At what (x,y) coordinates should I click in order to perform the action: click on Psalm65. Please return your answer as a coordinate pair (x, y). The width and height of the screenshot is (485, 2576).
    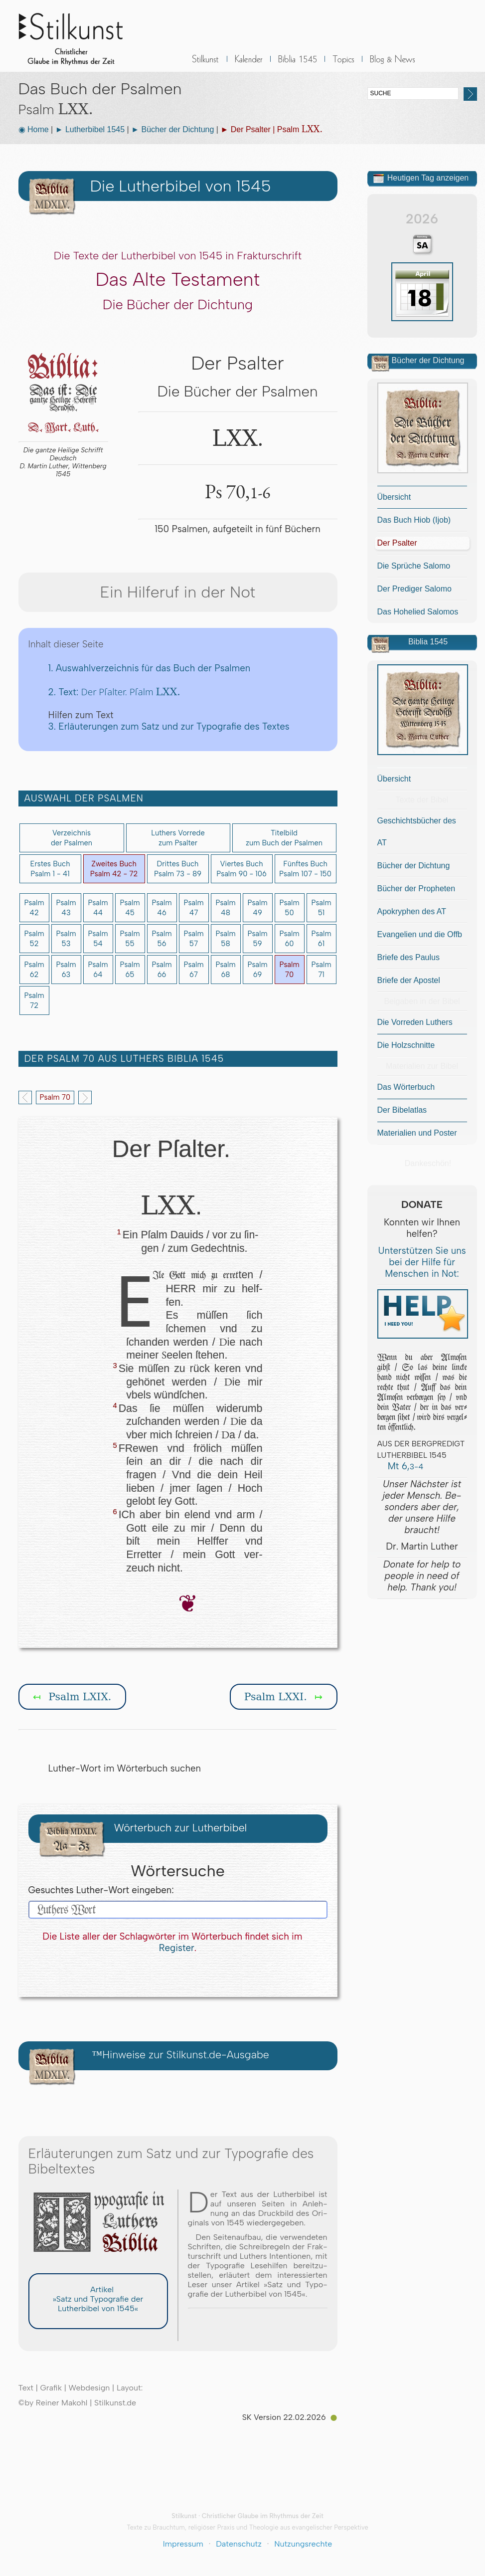
    Looking at the image, I should click on (130, 969).